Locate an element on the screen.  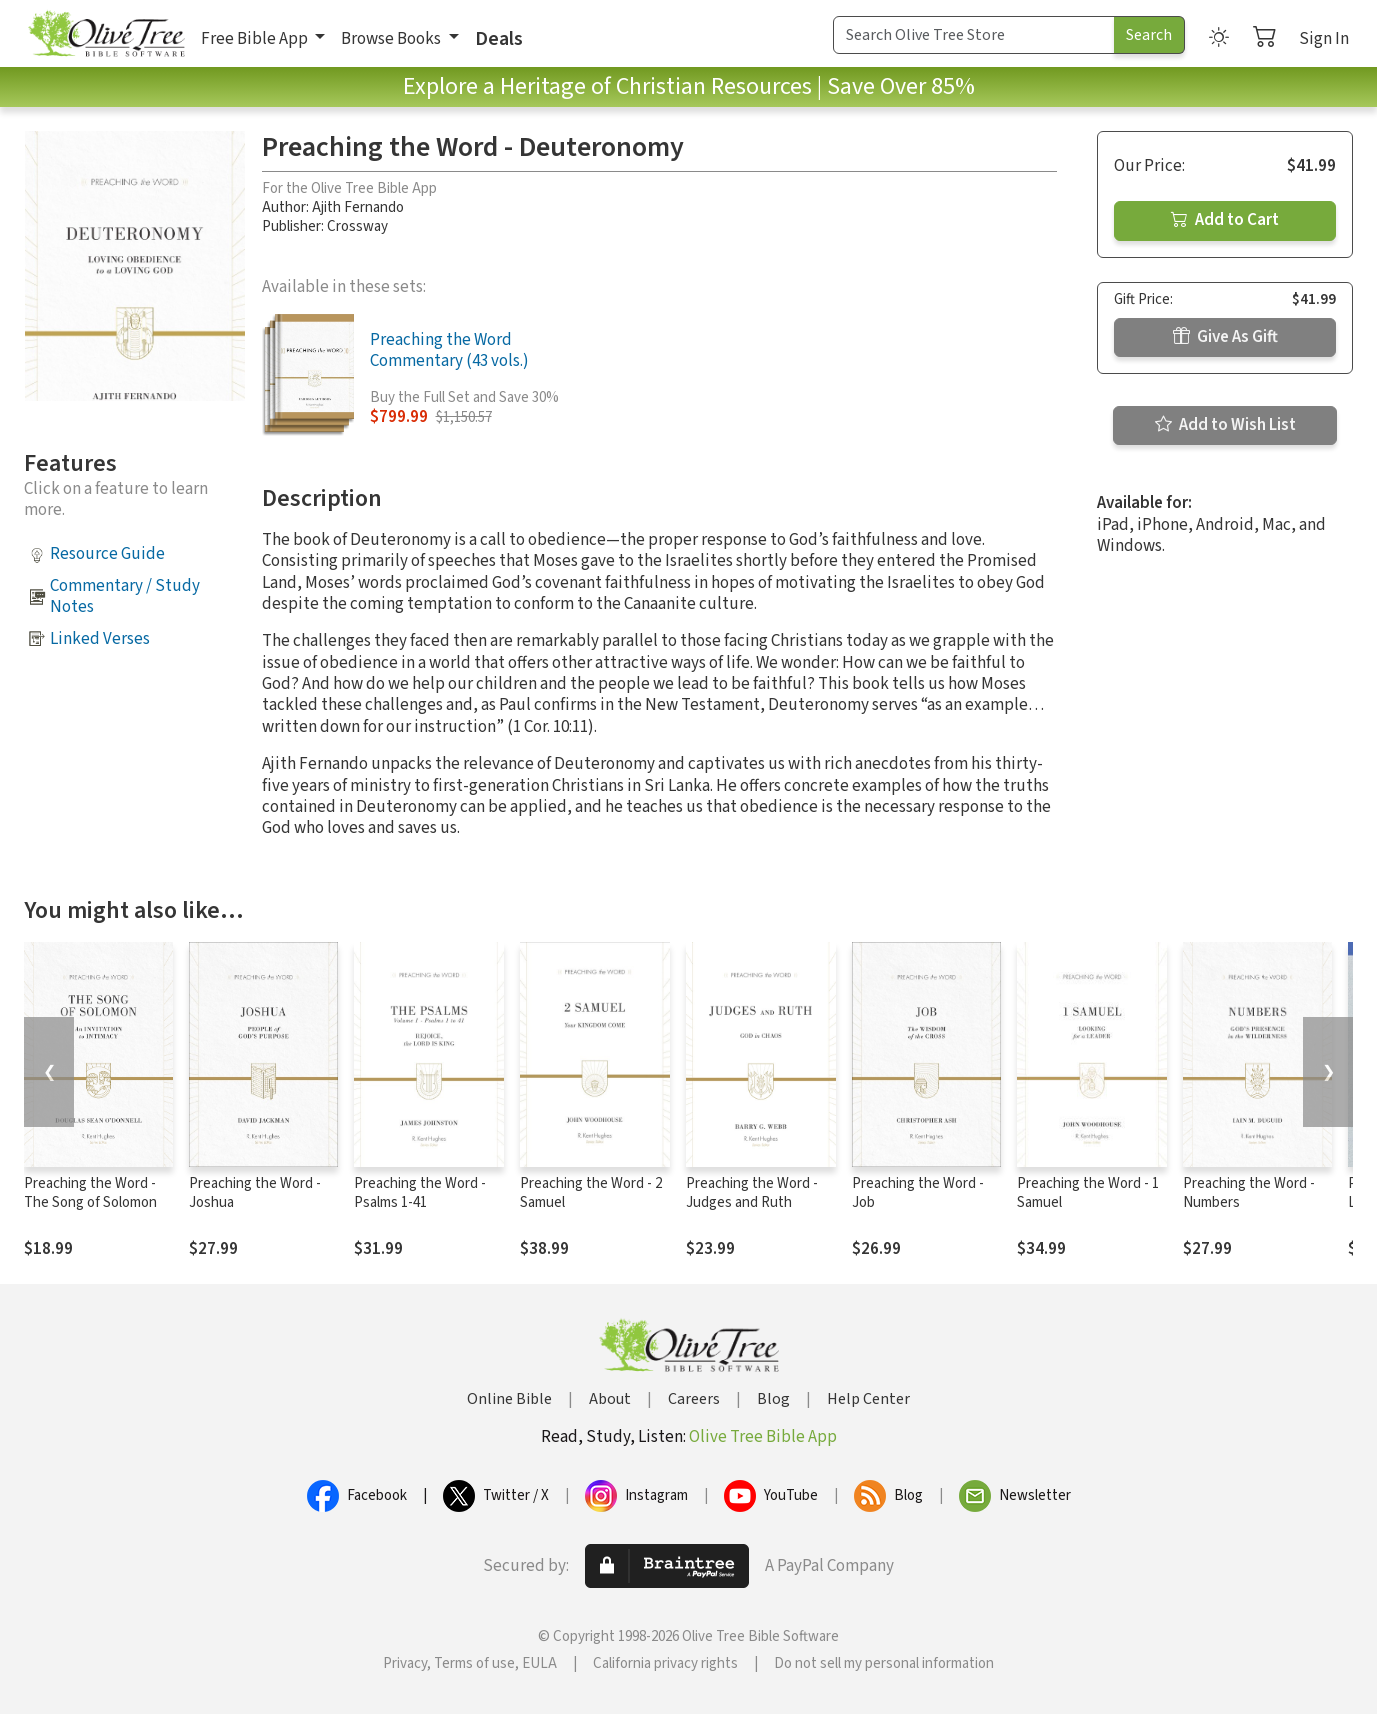
Commentary / Study Notes [button] is located at coordinates (125, 596).